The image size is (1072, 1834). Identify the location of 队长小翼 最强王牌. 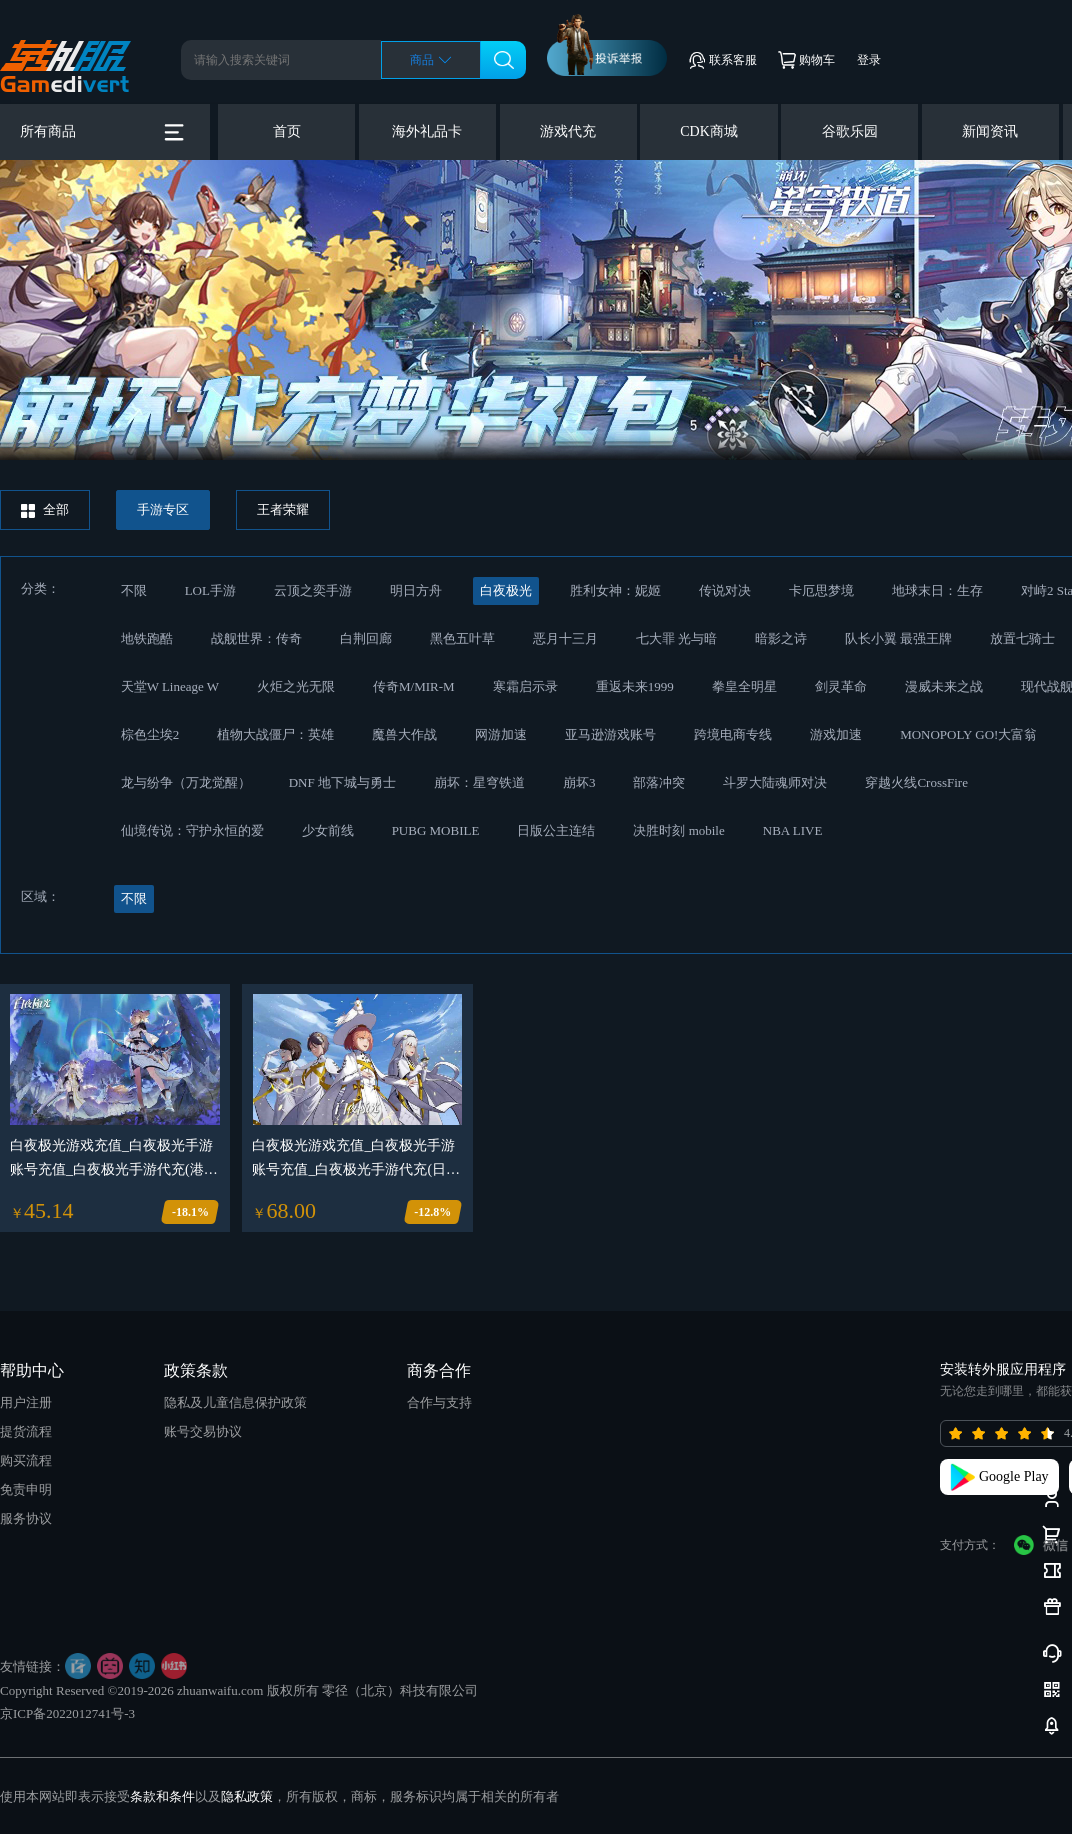
(898, 638).